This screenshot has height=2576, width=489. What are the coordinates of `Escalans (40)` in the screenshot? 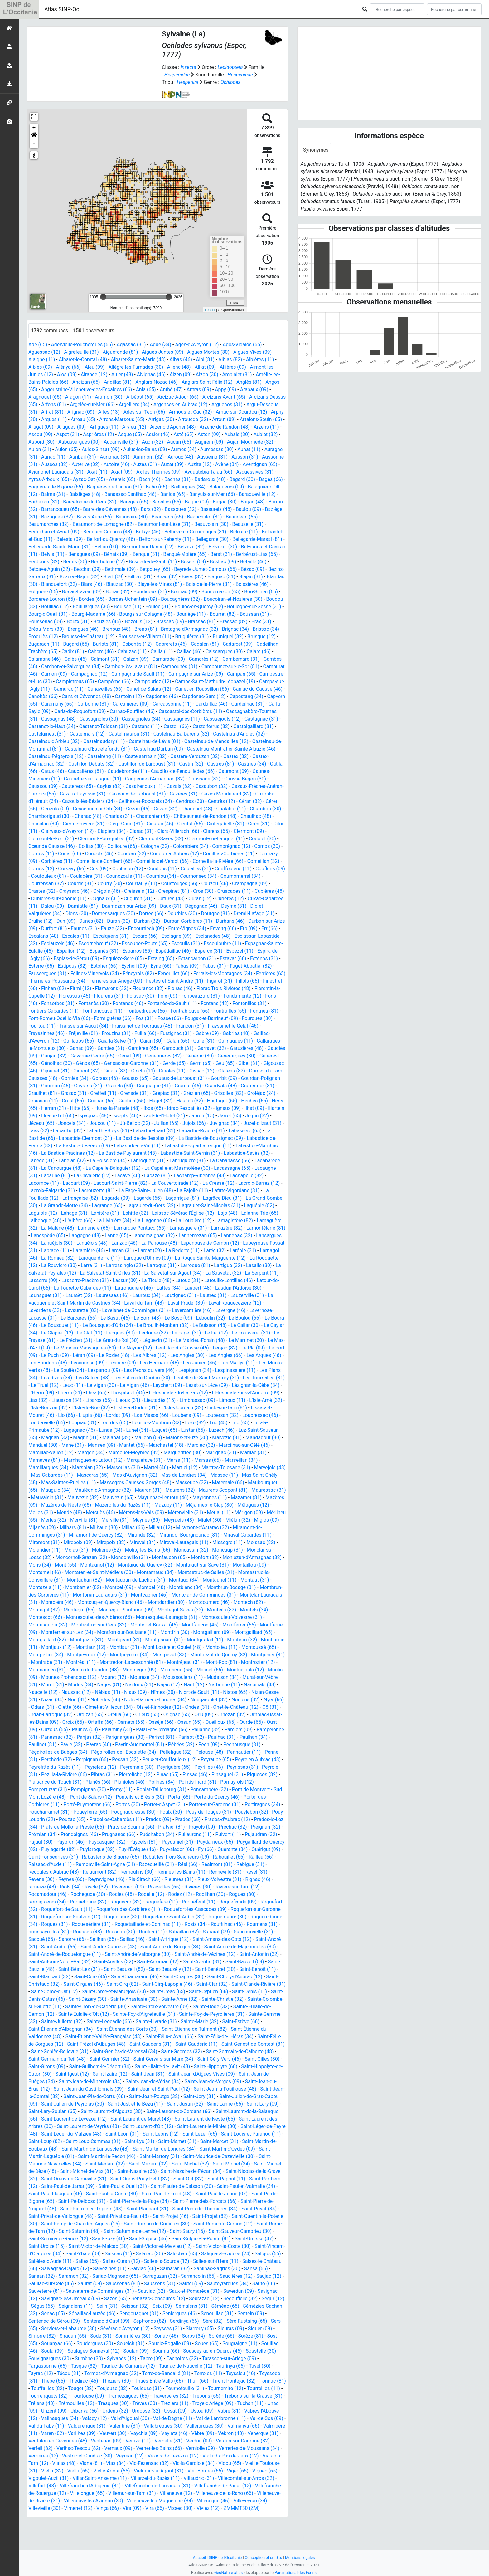 It's located at (56, 943).